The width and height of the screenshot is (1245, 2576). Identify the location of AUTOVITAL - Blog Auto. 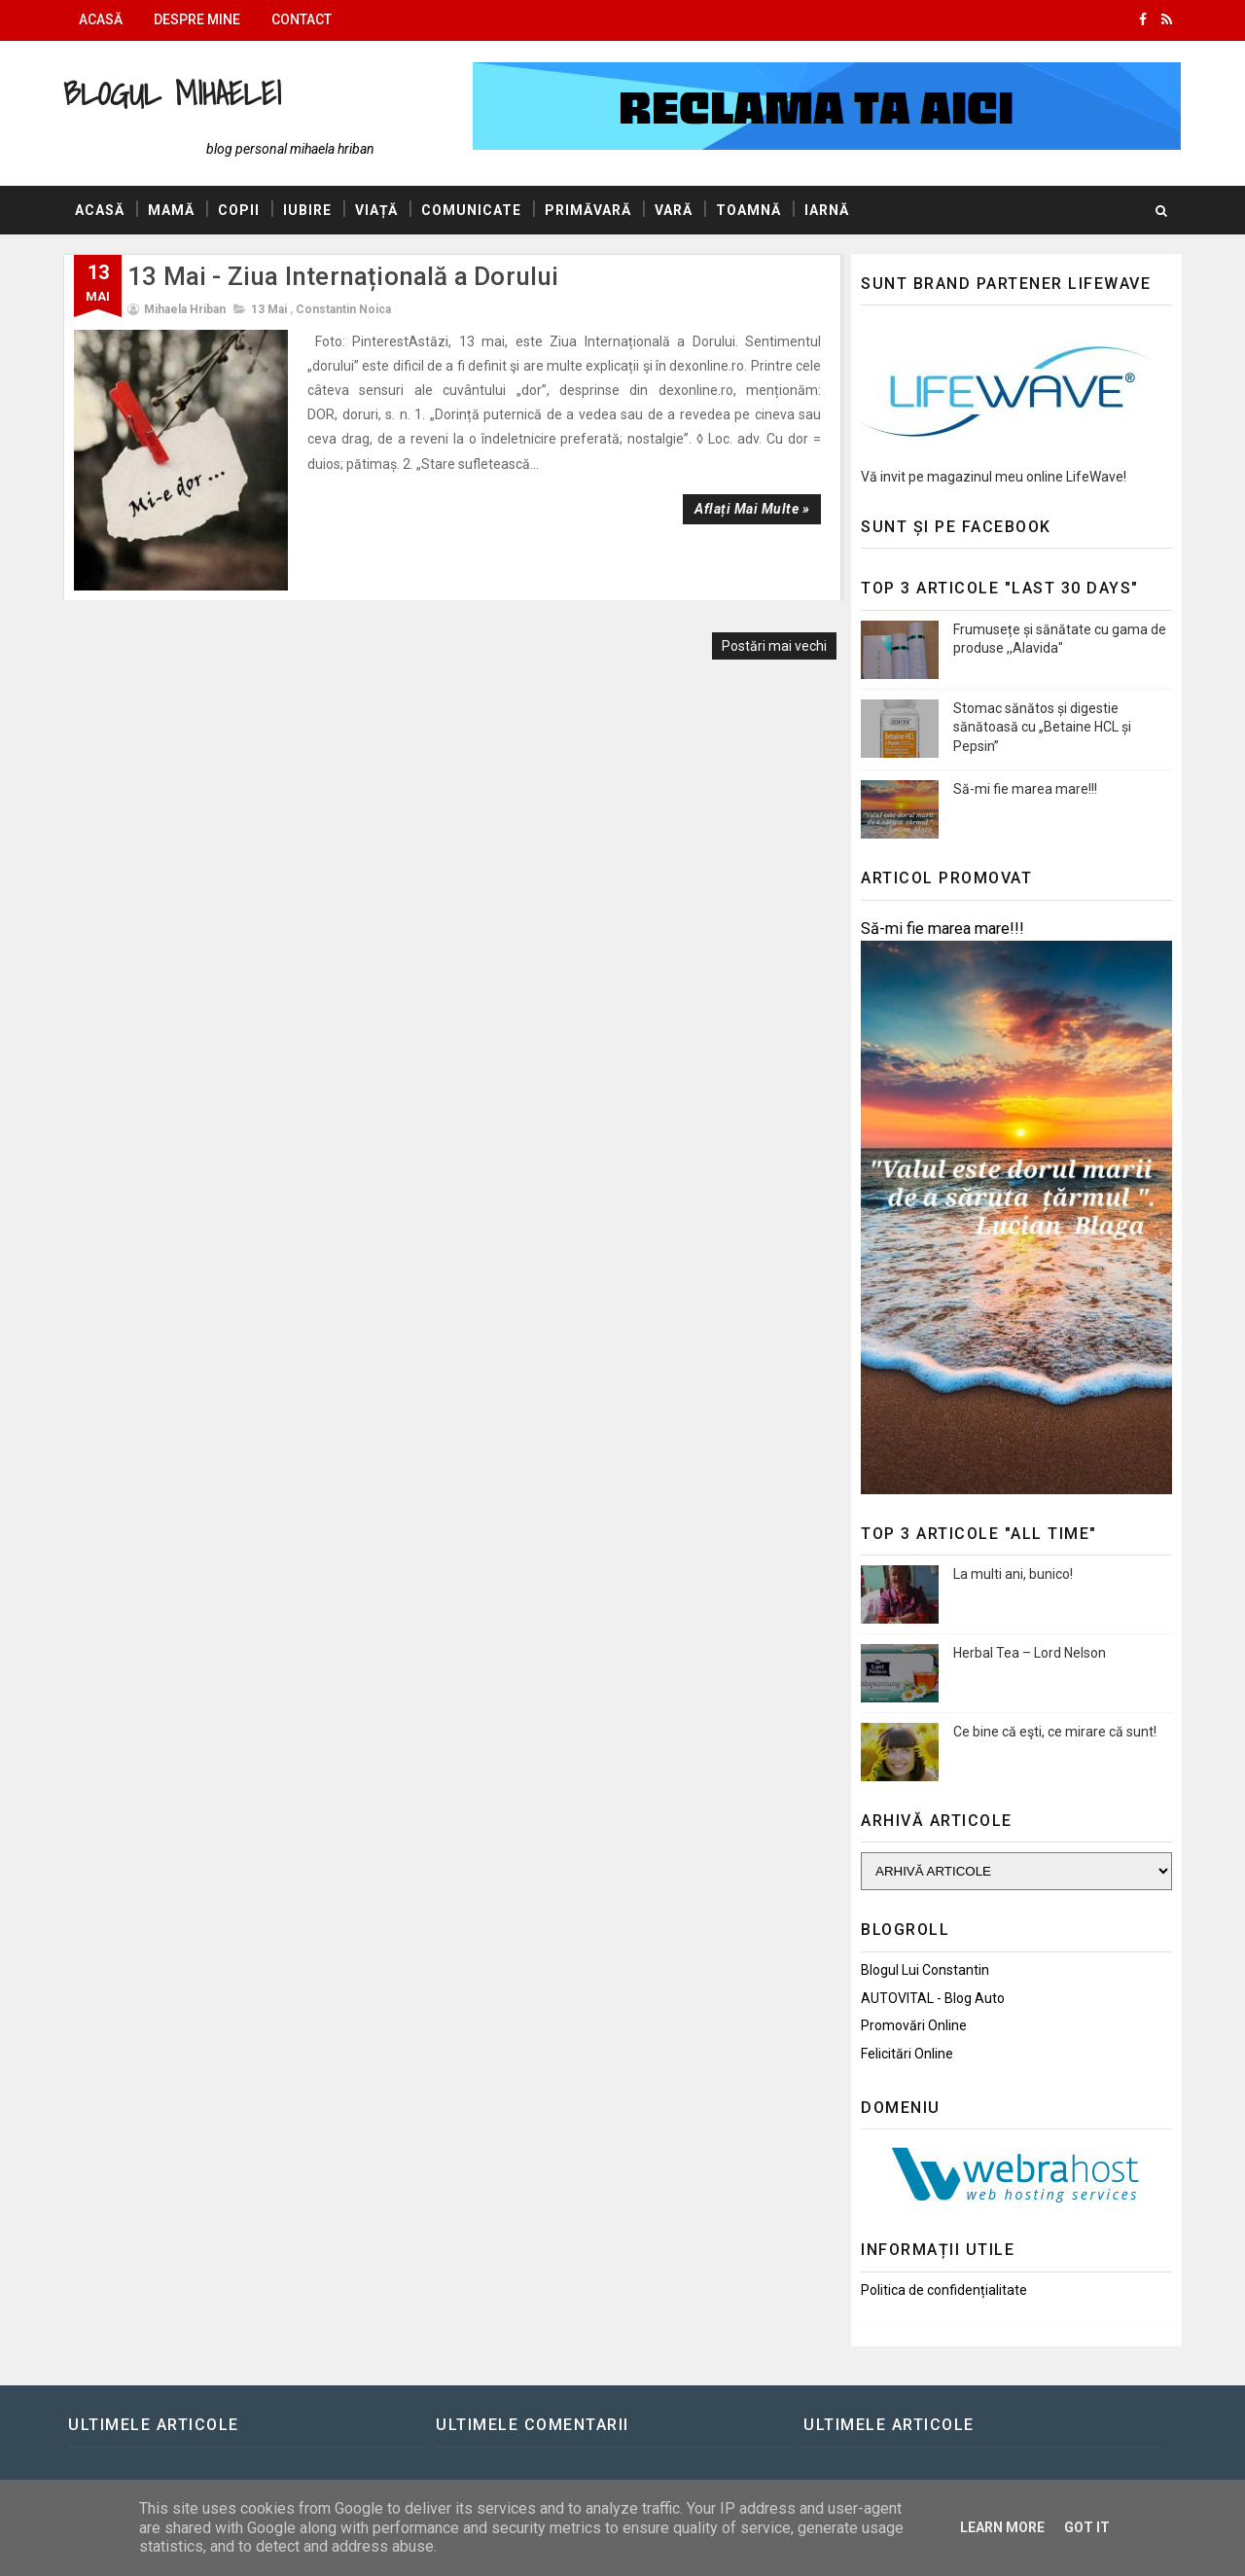
(933, 1998).